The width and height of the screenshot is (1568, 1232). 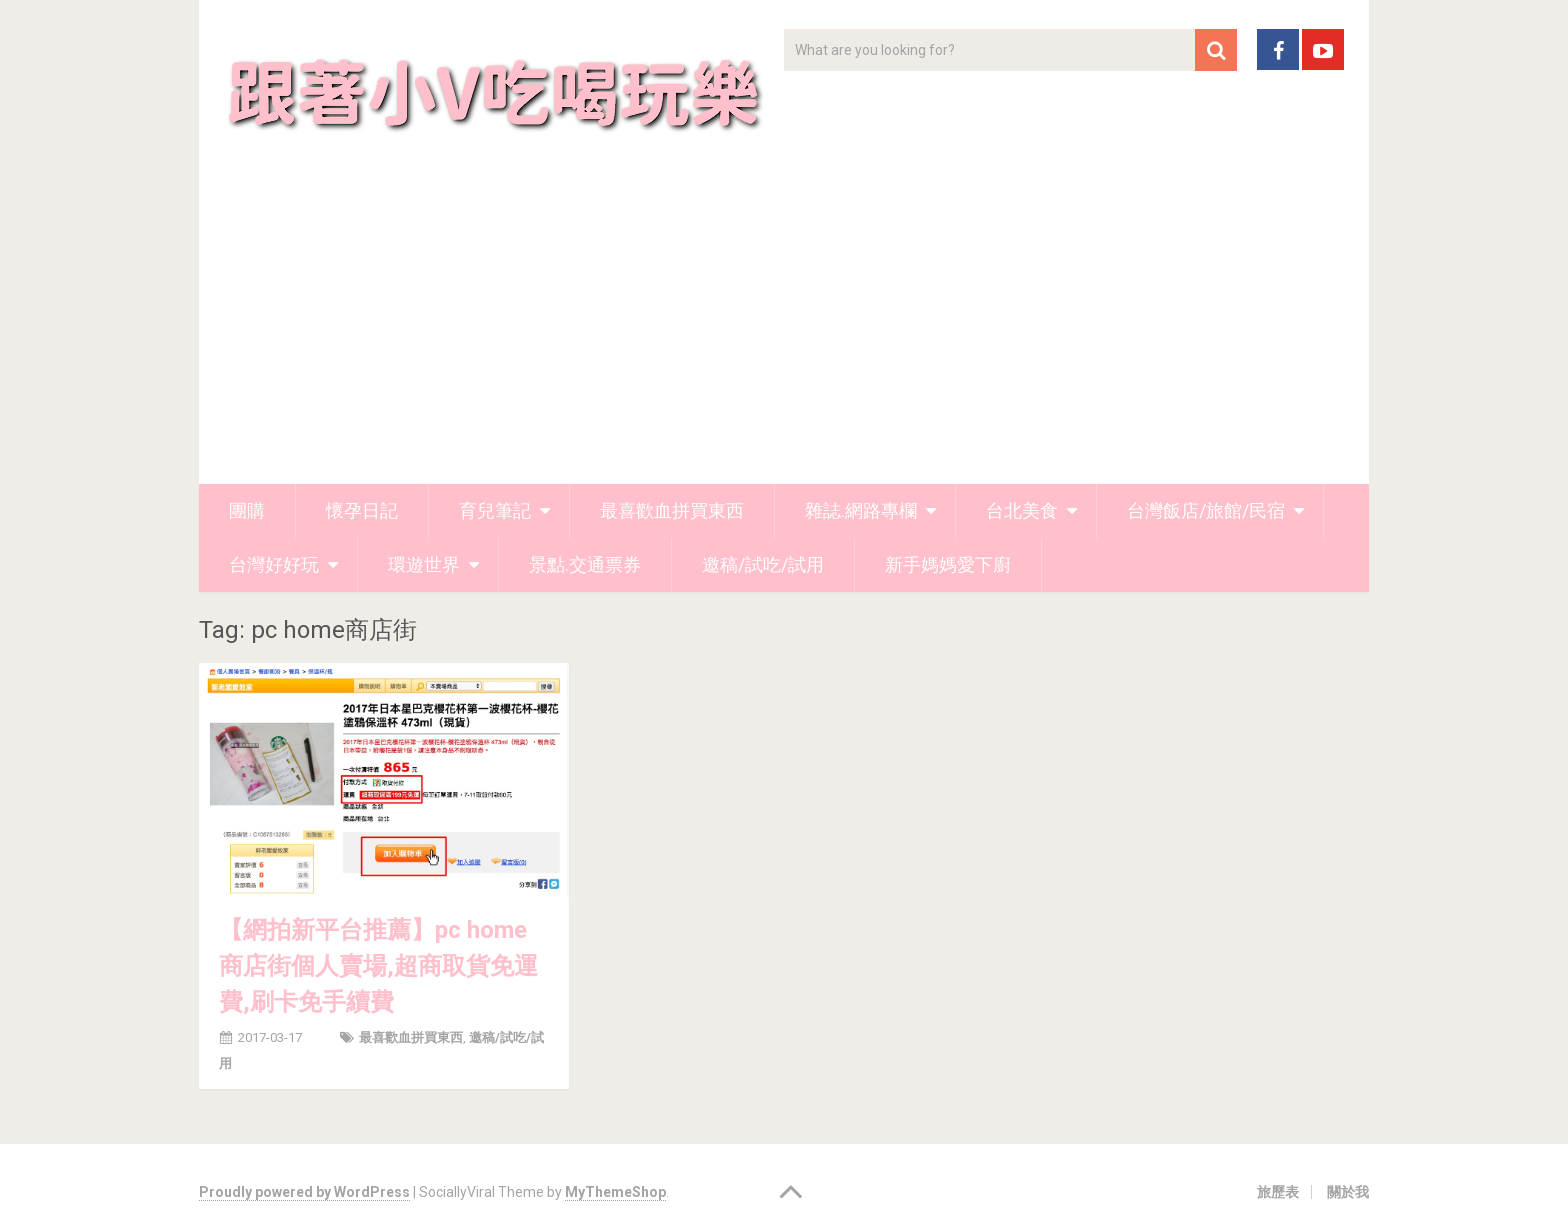 What do you see at coordinates (274, 564) in the screenshot?
I see `台灣好好玩` at bounding box center [274, 564].